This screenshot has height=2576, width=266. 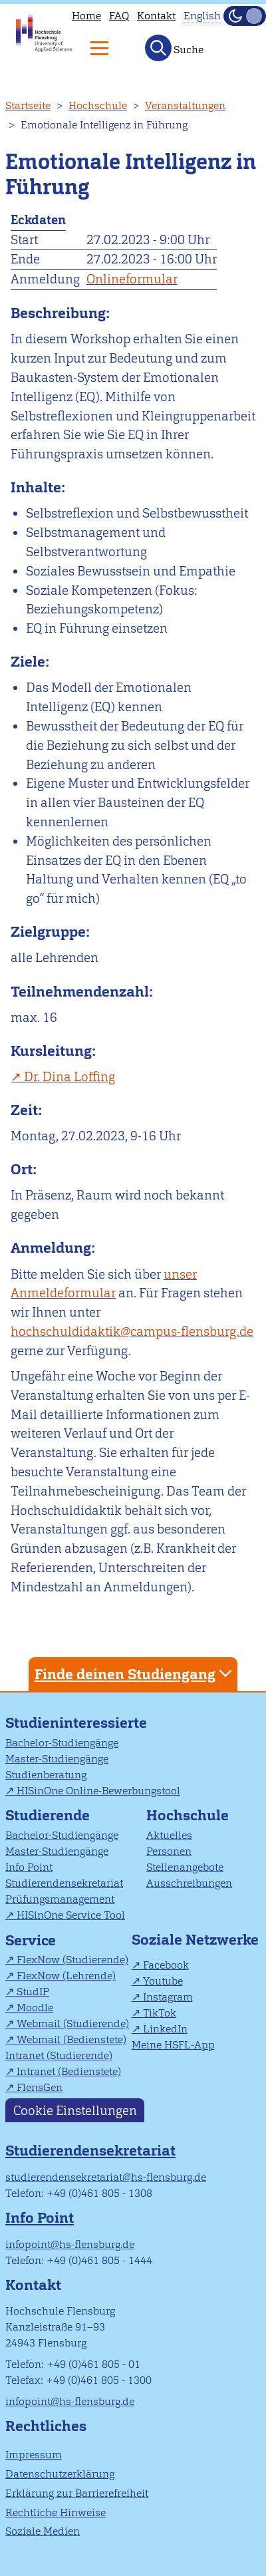 I want to click on Studienberatung, so click(x=45, y=1775).